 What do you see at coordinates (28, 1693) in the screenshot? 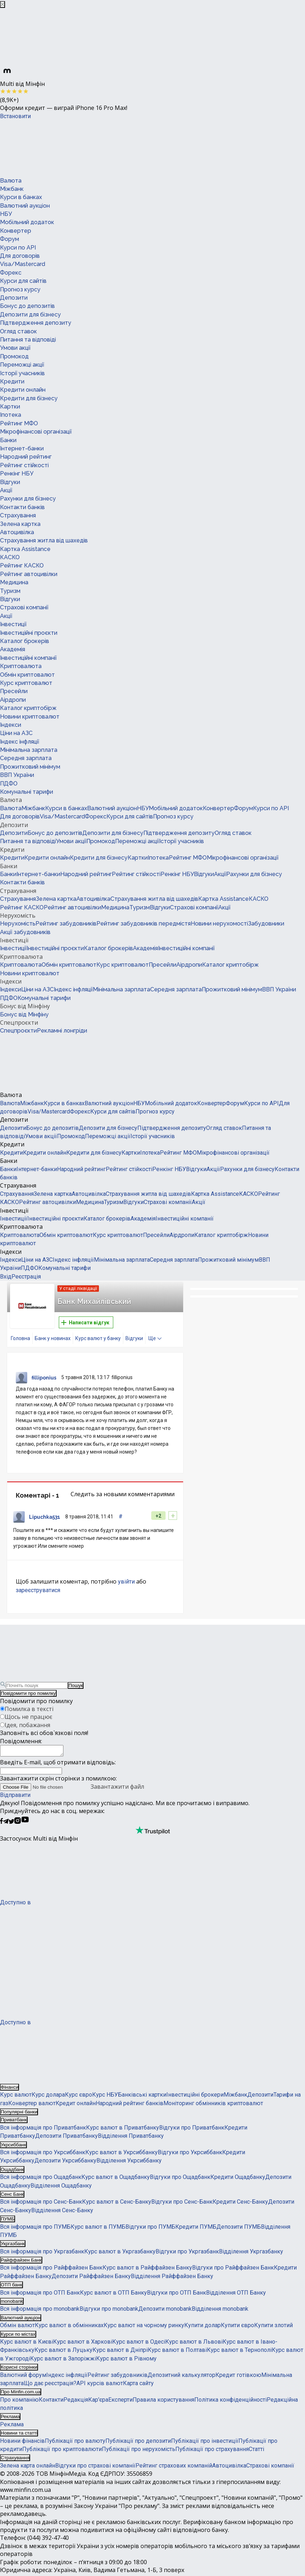
I see `Повідомити про помилку` at bounding box center [28, 1693].